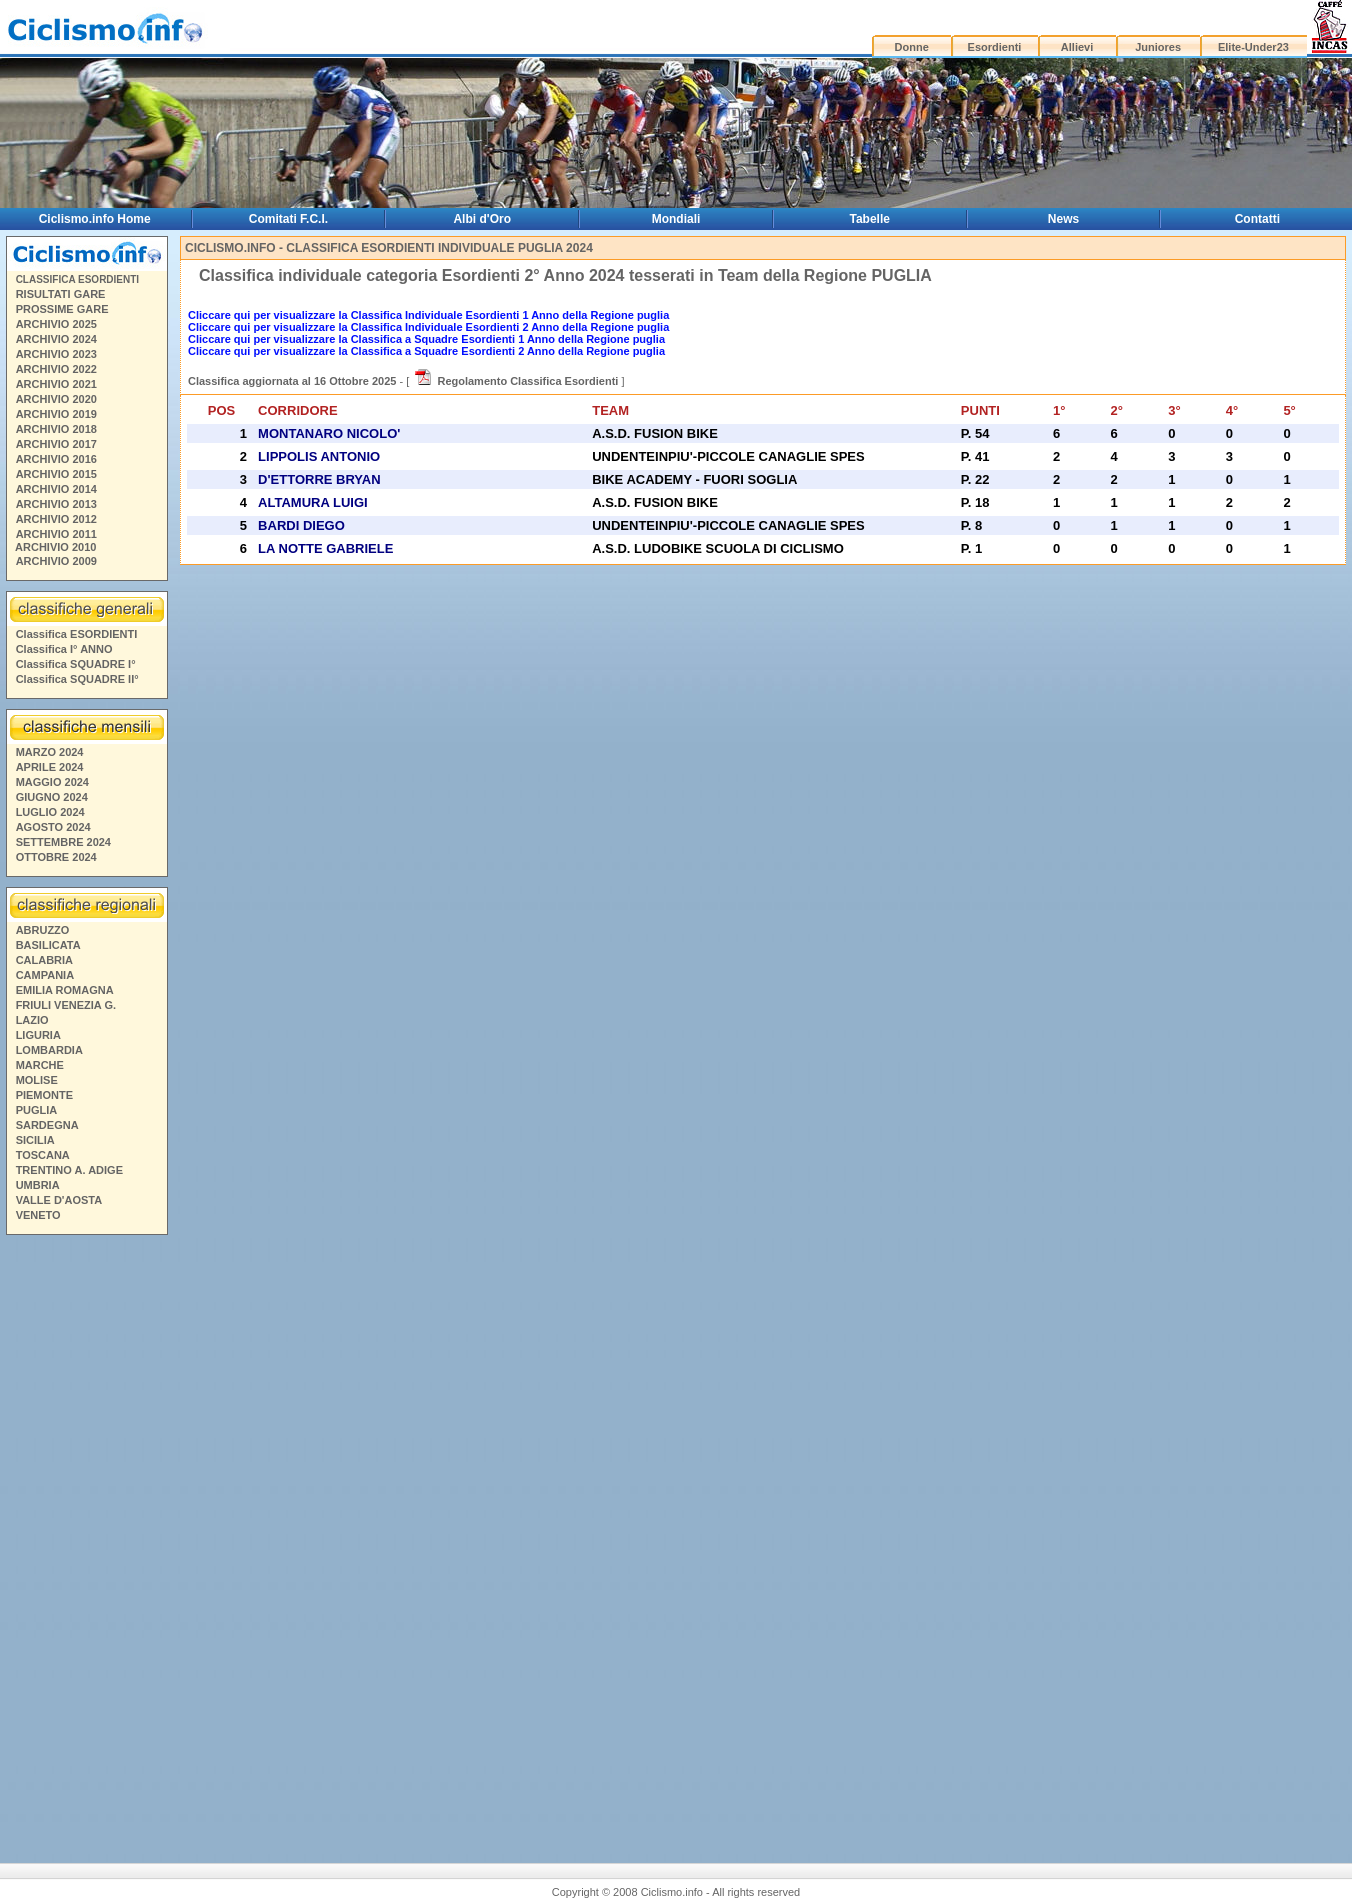 The width and height of the screenshot is (1352, 1904). I want to click on PIEMONTE, so click(44, 1095).